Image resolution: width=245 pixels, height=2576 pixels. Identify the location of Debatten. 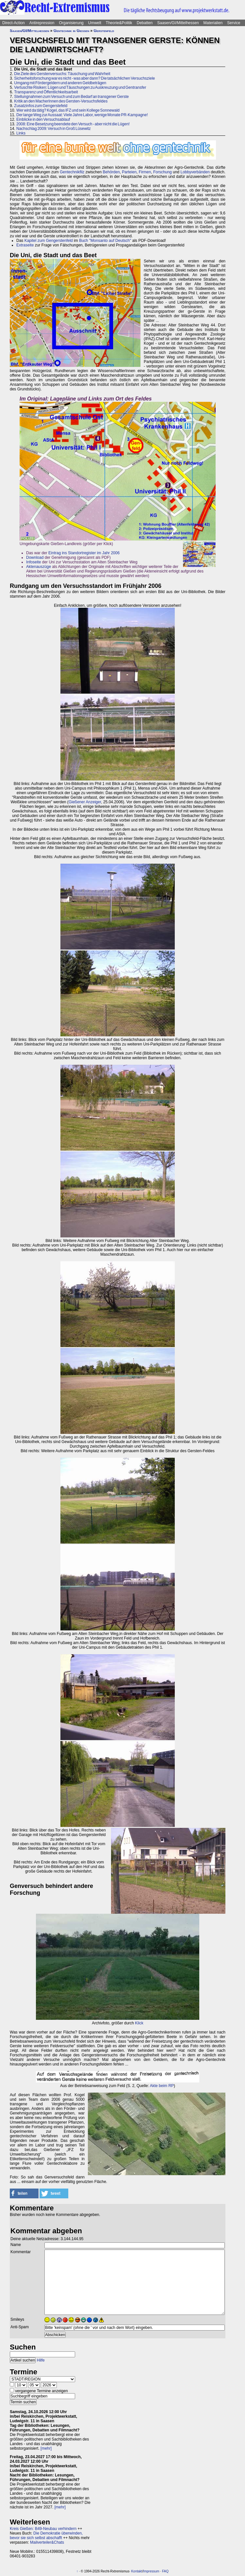
(145, 23).